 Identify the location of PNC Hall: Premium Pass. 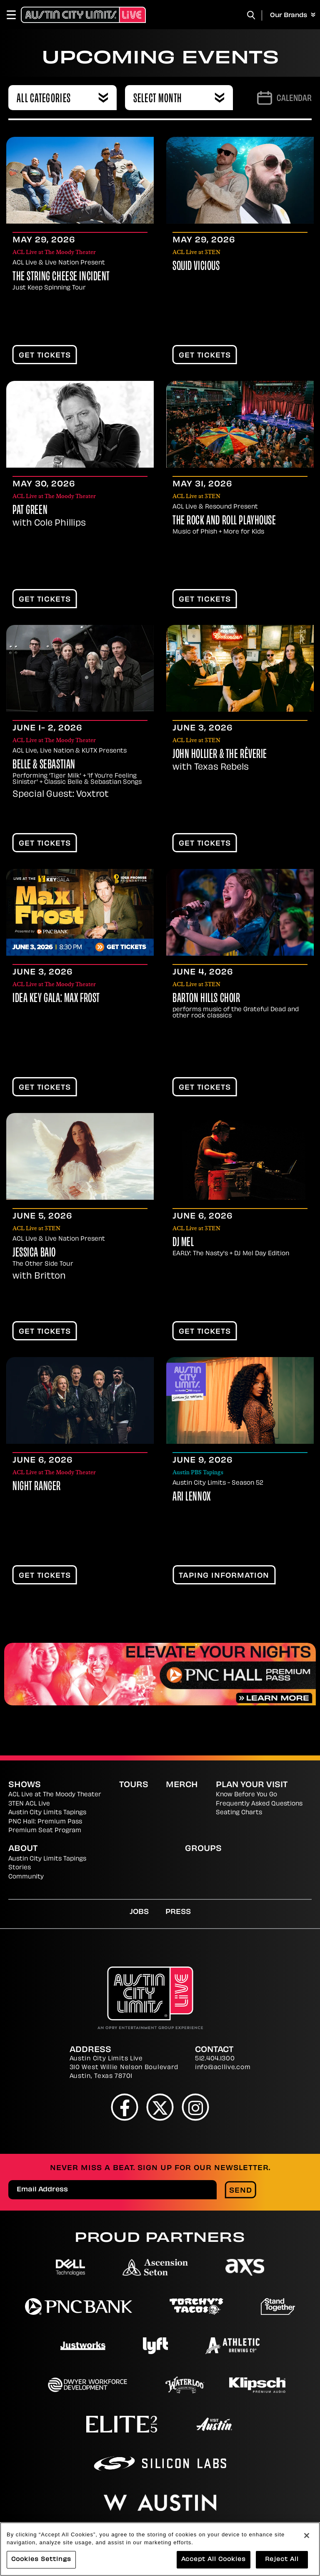
(45, 1822).